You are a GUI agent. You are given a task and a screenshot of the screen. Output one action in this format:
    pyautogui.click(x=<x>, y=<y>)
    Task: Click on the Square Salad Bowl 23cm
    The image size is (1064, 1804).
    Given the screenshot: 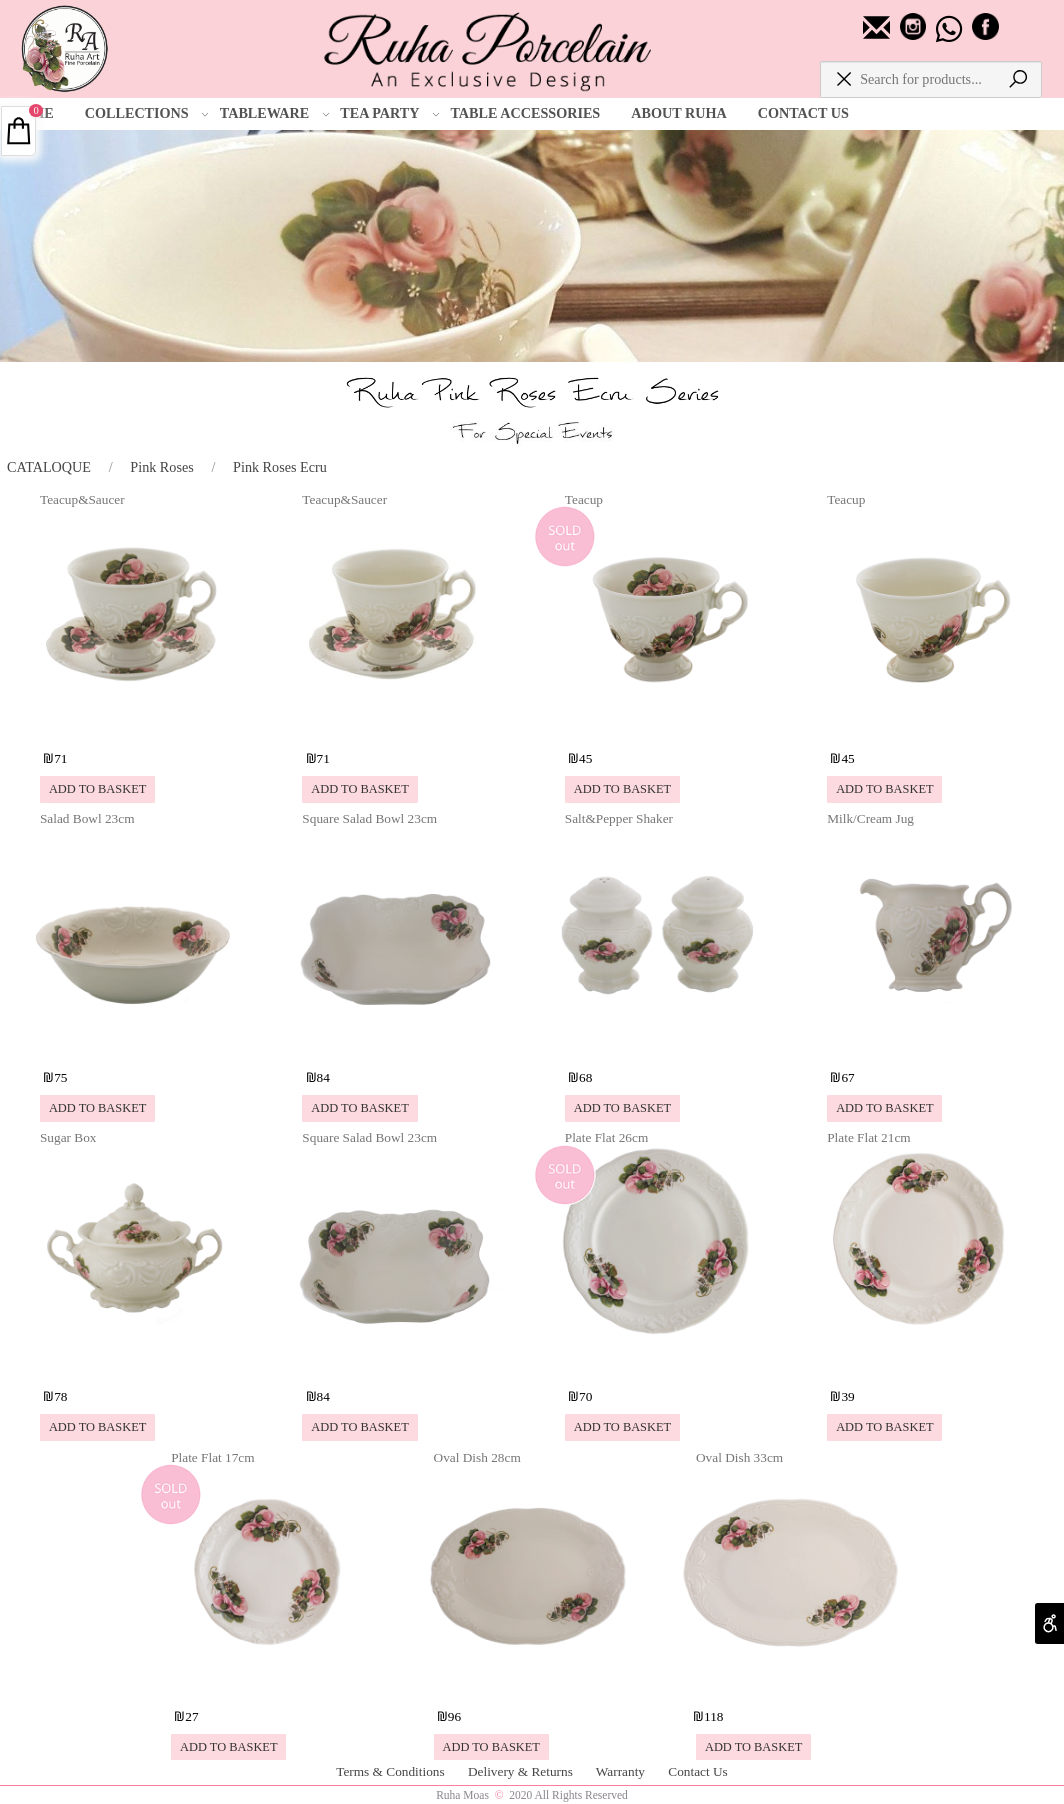 What is the action you would take?
    pyautogui.click(x=369, y=818)
    